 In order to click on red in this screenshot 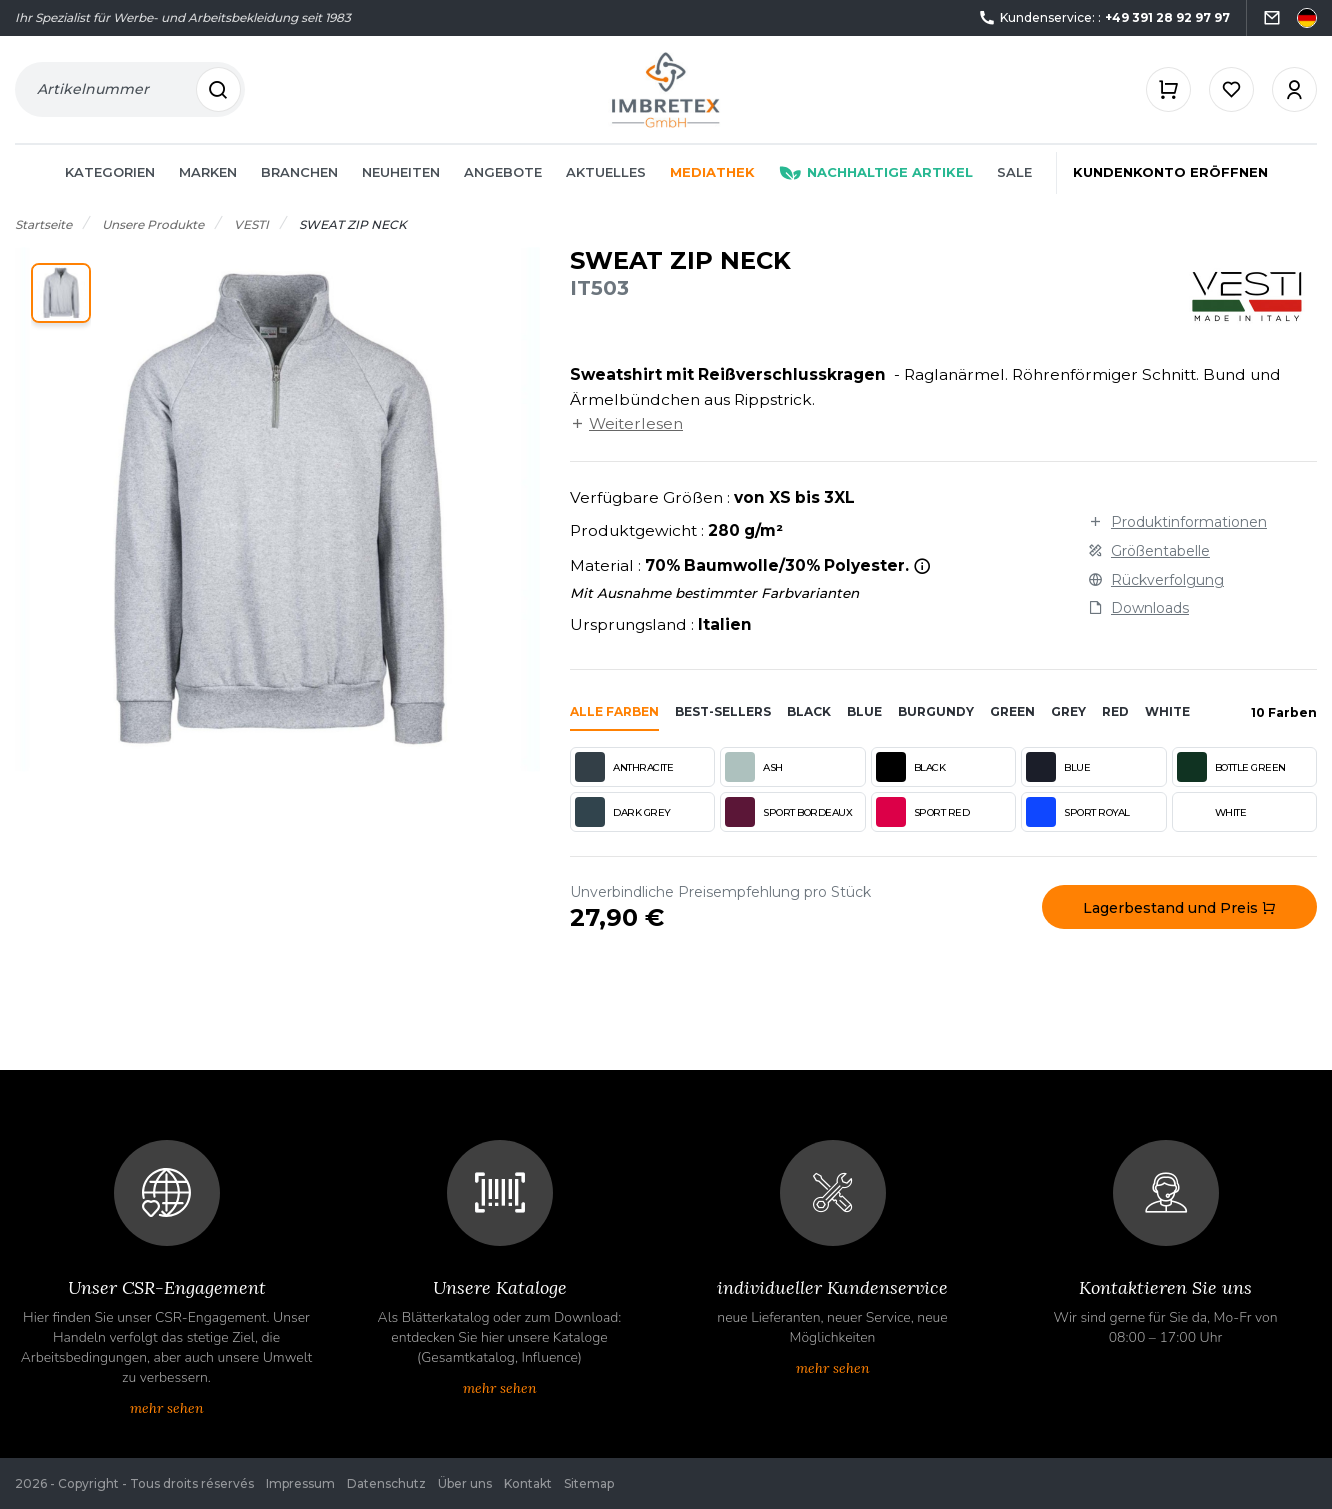, I will do `click(1115, 711)`.